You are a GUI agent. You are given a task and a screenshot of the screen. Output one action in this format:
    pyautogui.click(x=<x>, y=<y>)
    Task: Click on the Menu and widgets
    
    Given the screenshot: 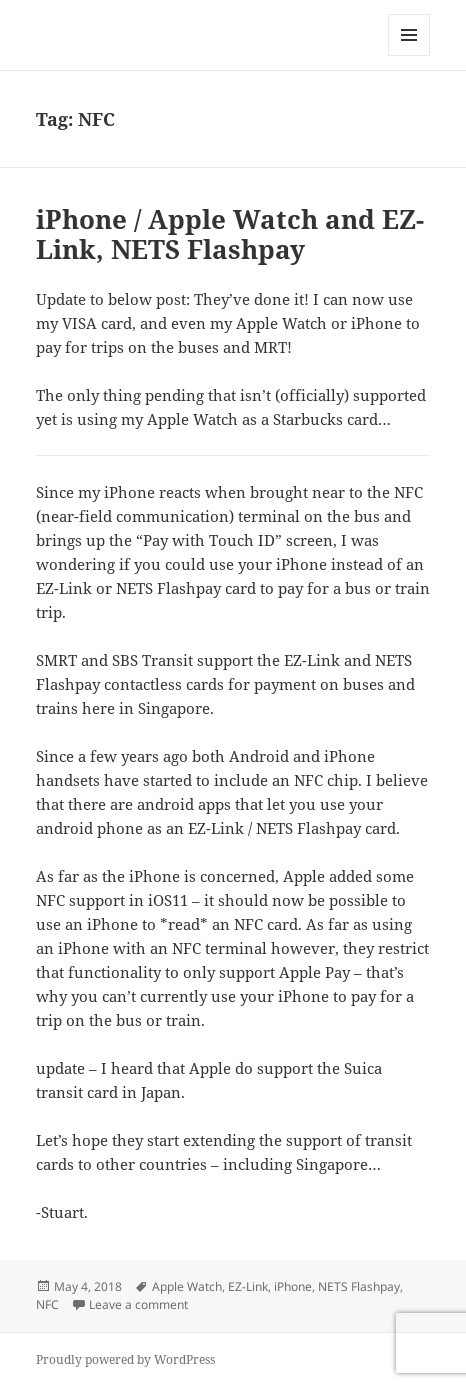 What is the action you would take?
    pyautogui.click(x=409, y=55)
    